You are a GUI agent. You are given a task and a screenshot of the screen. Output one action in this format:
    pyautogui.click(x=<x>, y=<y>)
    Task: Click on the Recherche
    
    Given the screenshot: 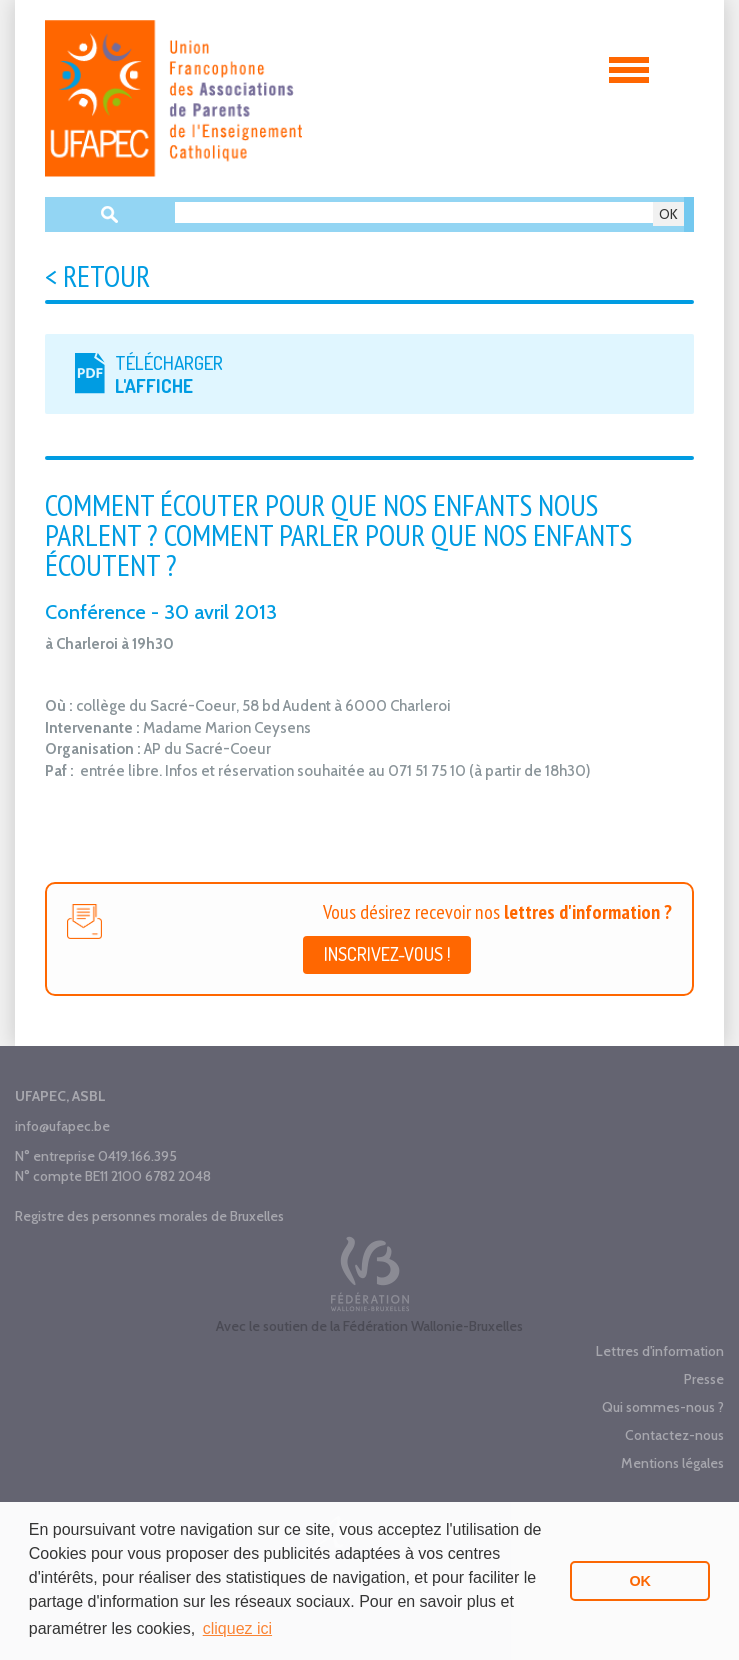 What is the action you would take?
    pyautogui.click(x=110, y=214)
    